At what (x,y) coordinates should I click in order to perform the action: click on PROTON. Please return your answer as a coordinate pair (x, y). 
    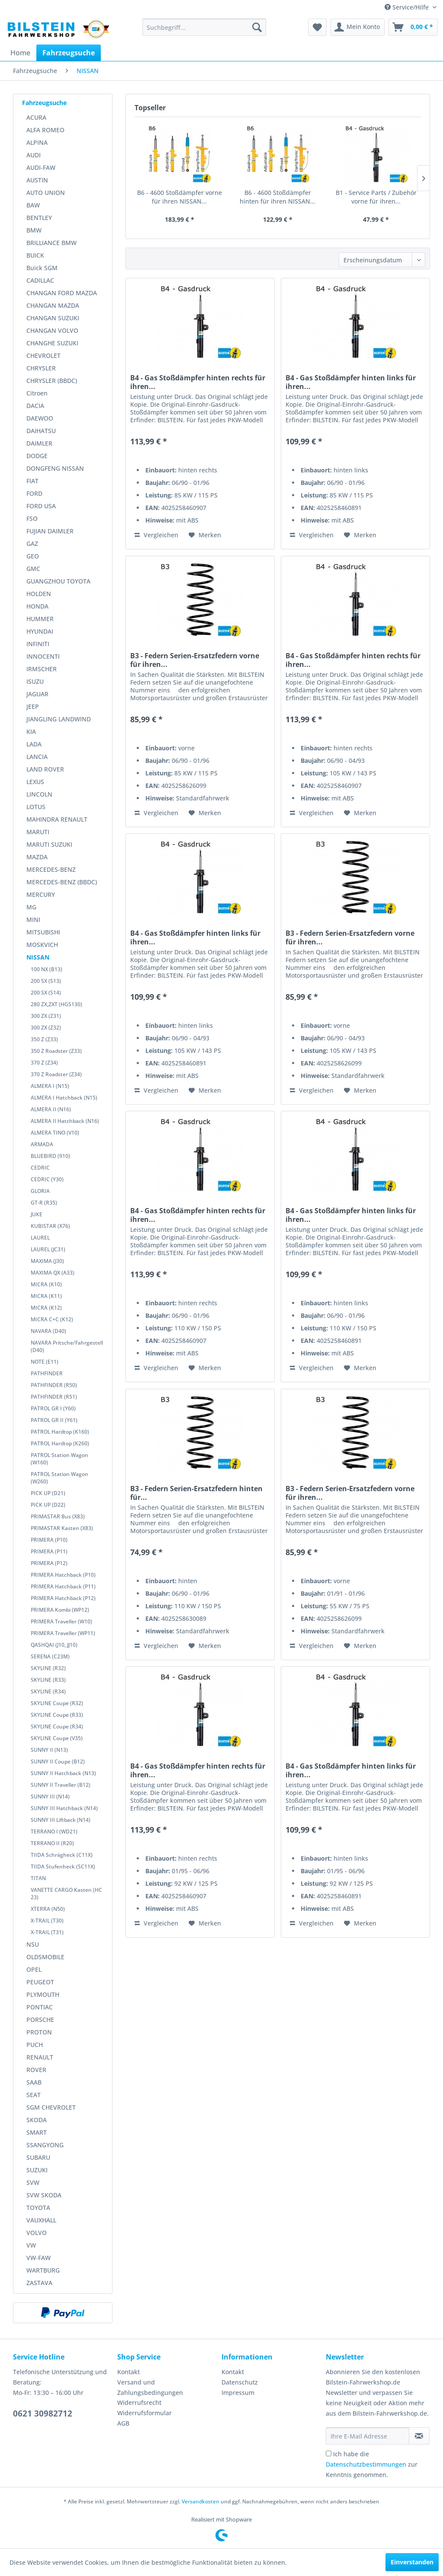
    Looking at the image, I should click on (39, 2032).